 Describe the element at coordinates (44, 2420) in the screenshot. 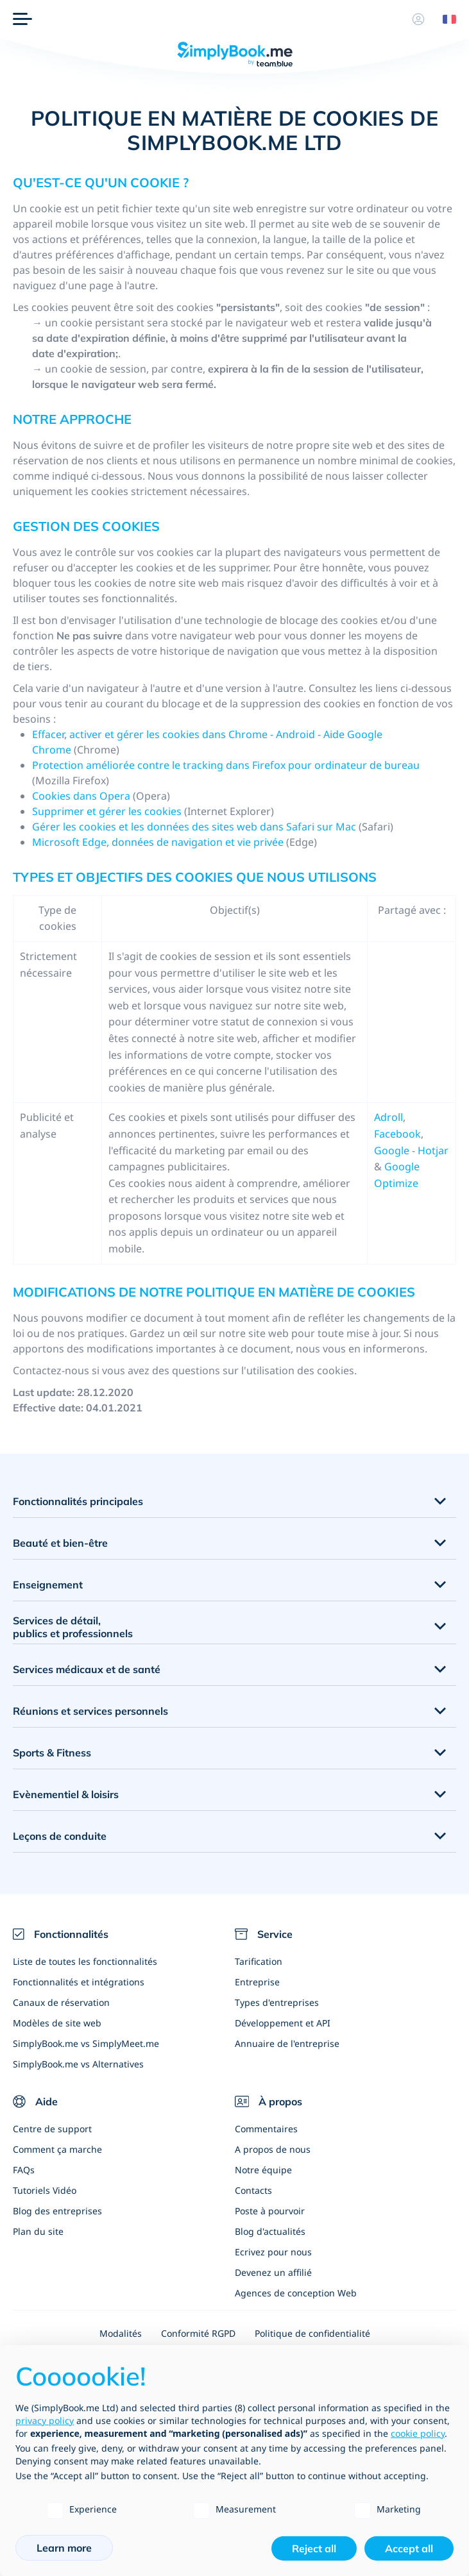

I see `privacy policy [privacy policy - link opens in a new tab]` at that location.